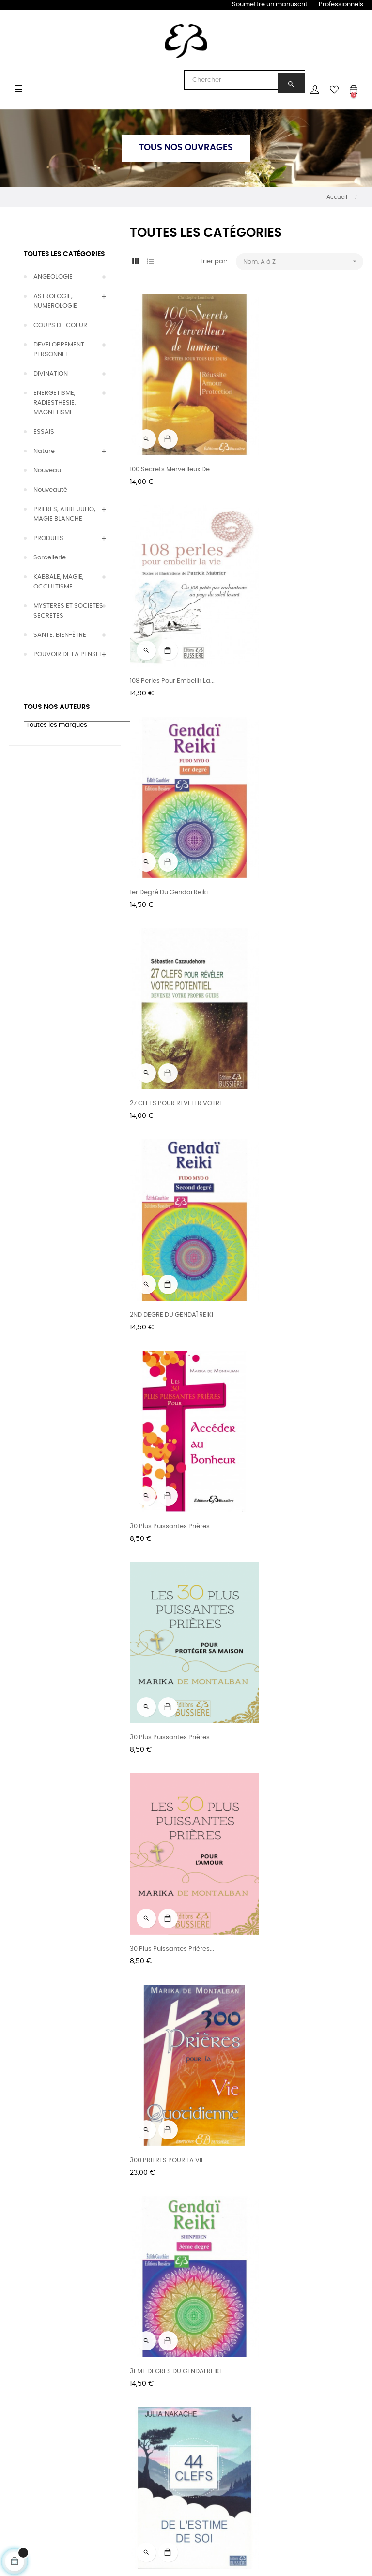 This screenshot has height=2576, width=372. I want to click on Soumettre un manuscrit, so click(270, 4).